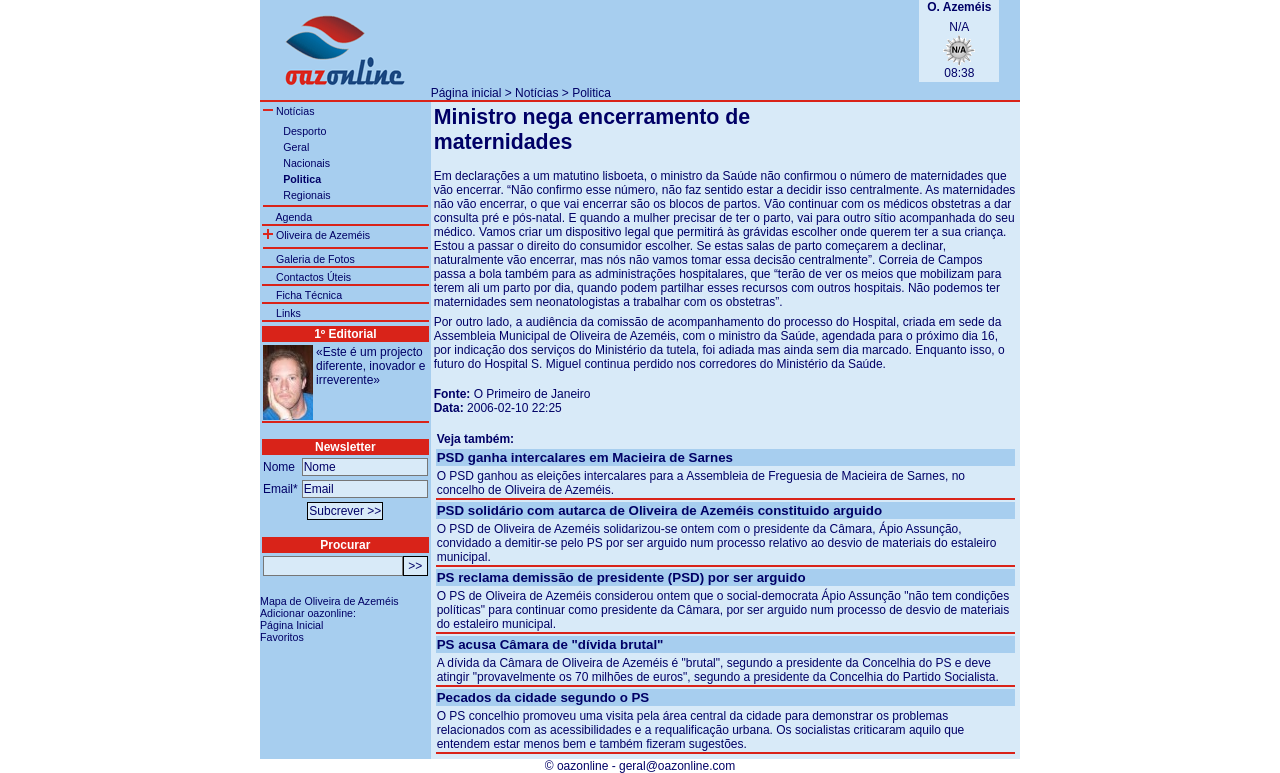 The image size is (1280, 773). Describe the element at coordinates (309, 295) in the screenshot. I see `Ficha Técnica` at that location.